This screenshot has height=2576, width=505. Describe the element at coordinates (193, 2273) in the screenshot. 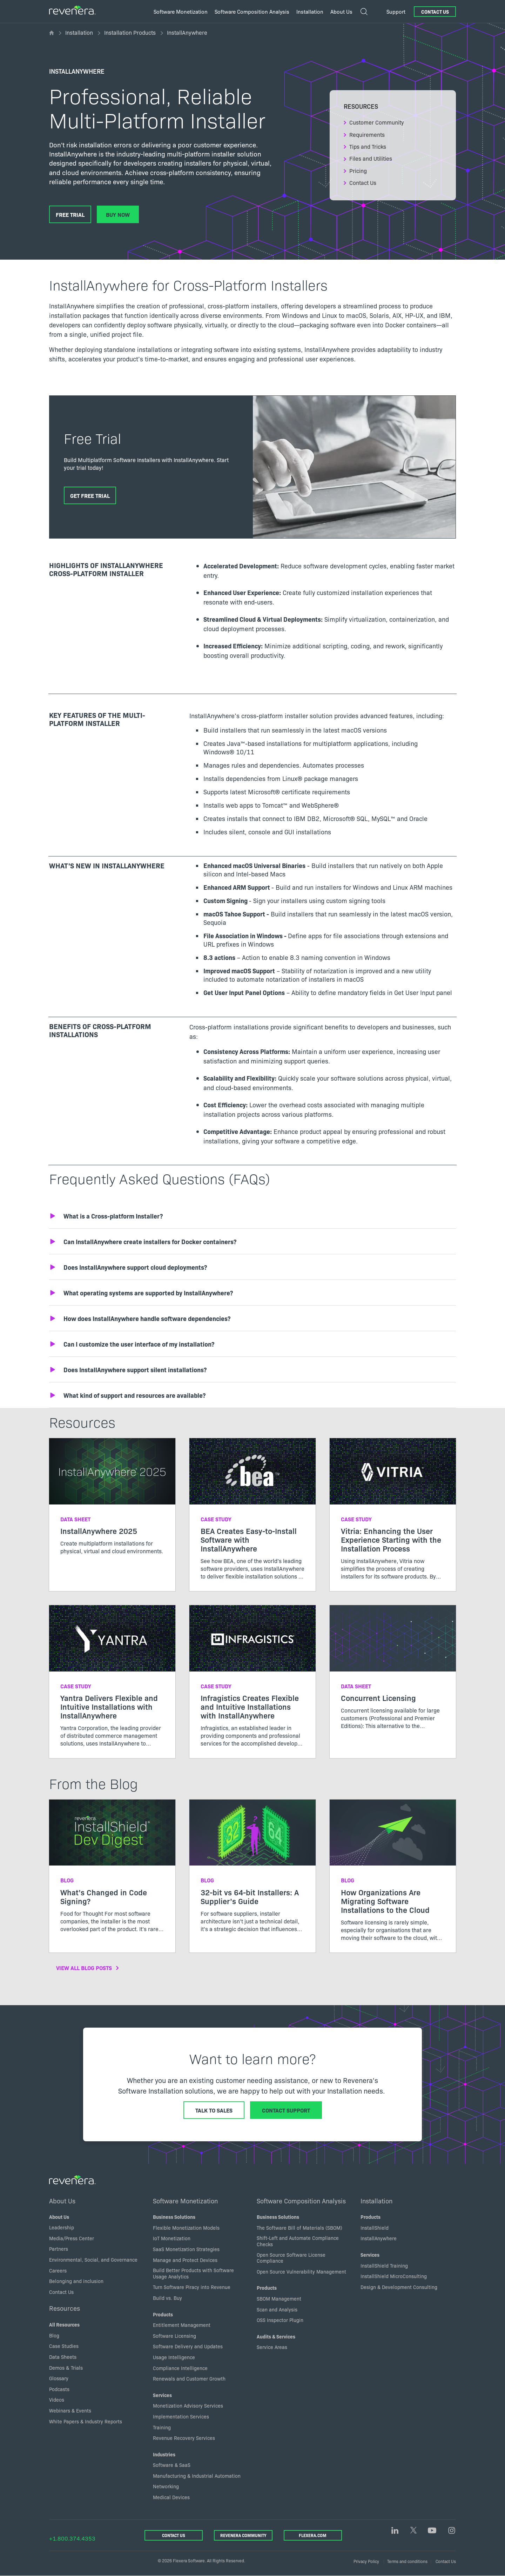

I see `Build Better Products with Software Usage Analytics` at that location.